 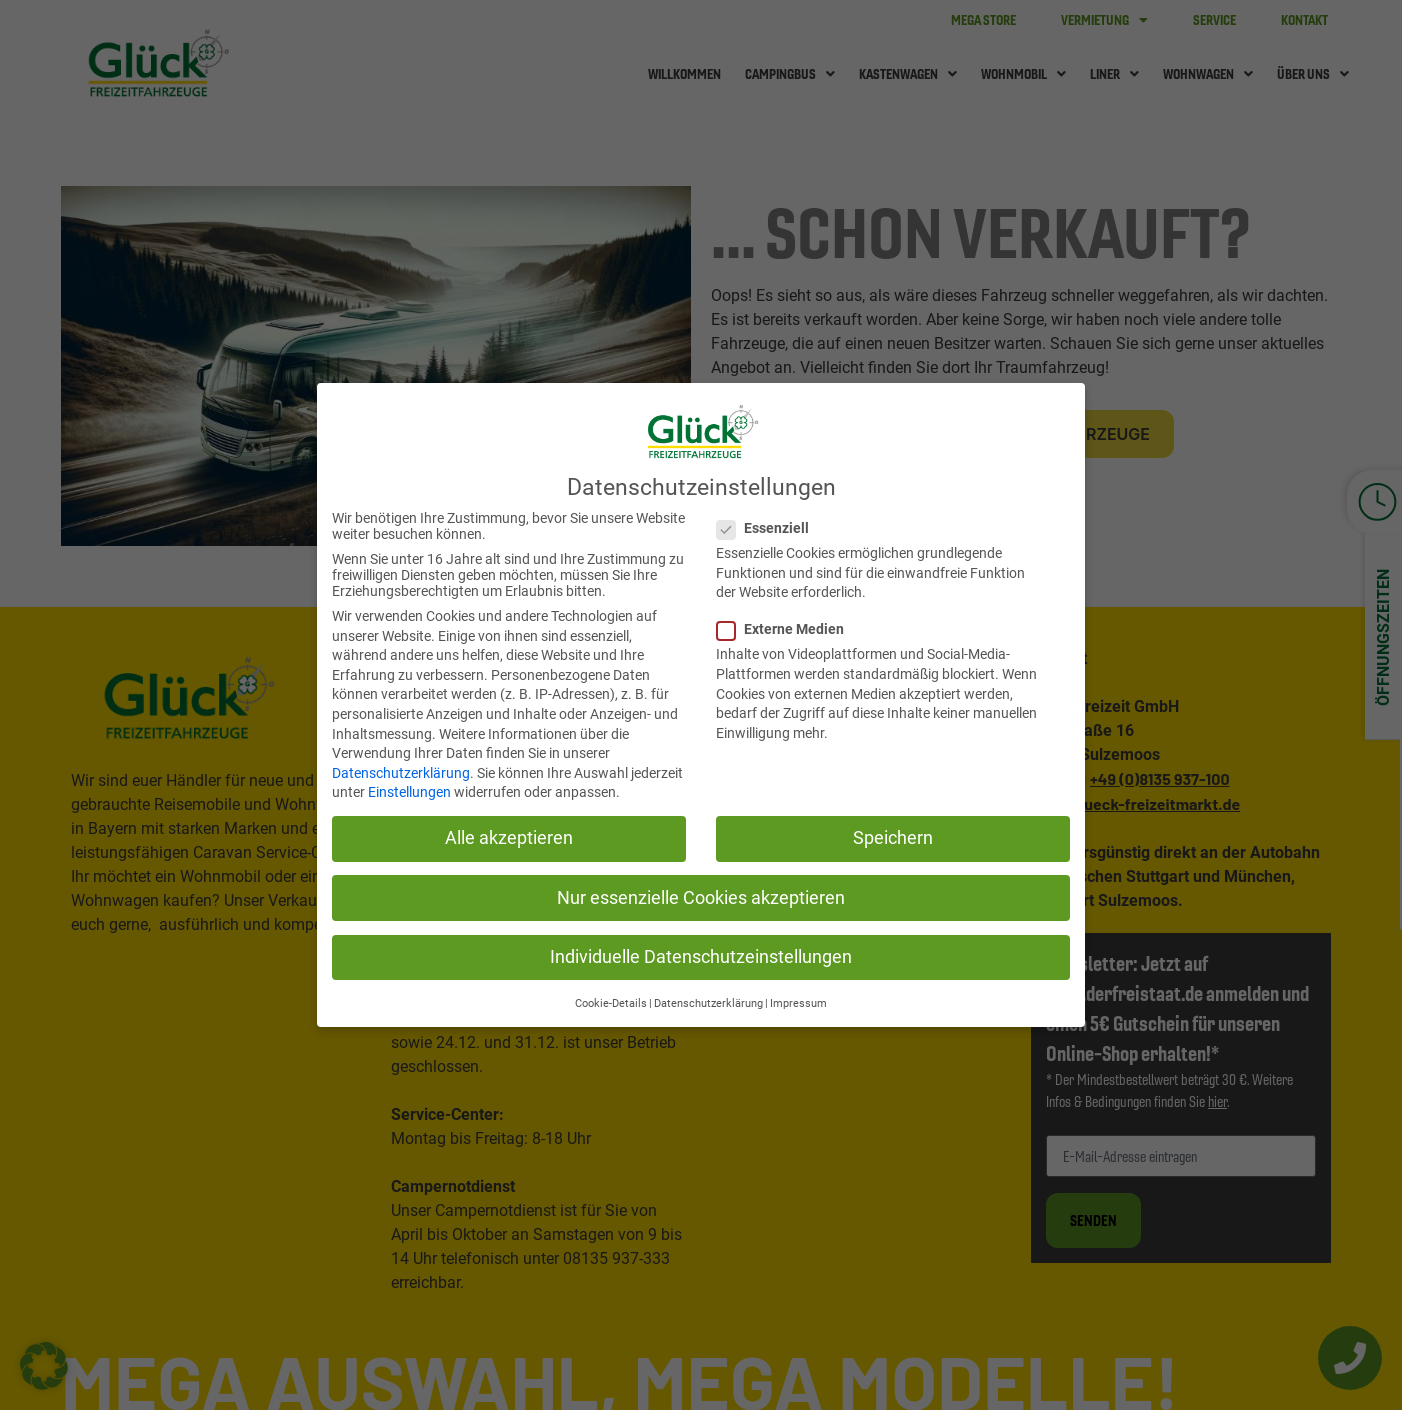 What do you see at coordinates (763, 528) in the screenshot?
I see `Essenziell` at bounding box center [763, 528].